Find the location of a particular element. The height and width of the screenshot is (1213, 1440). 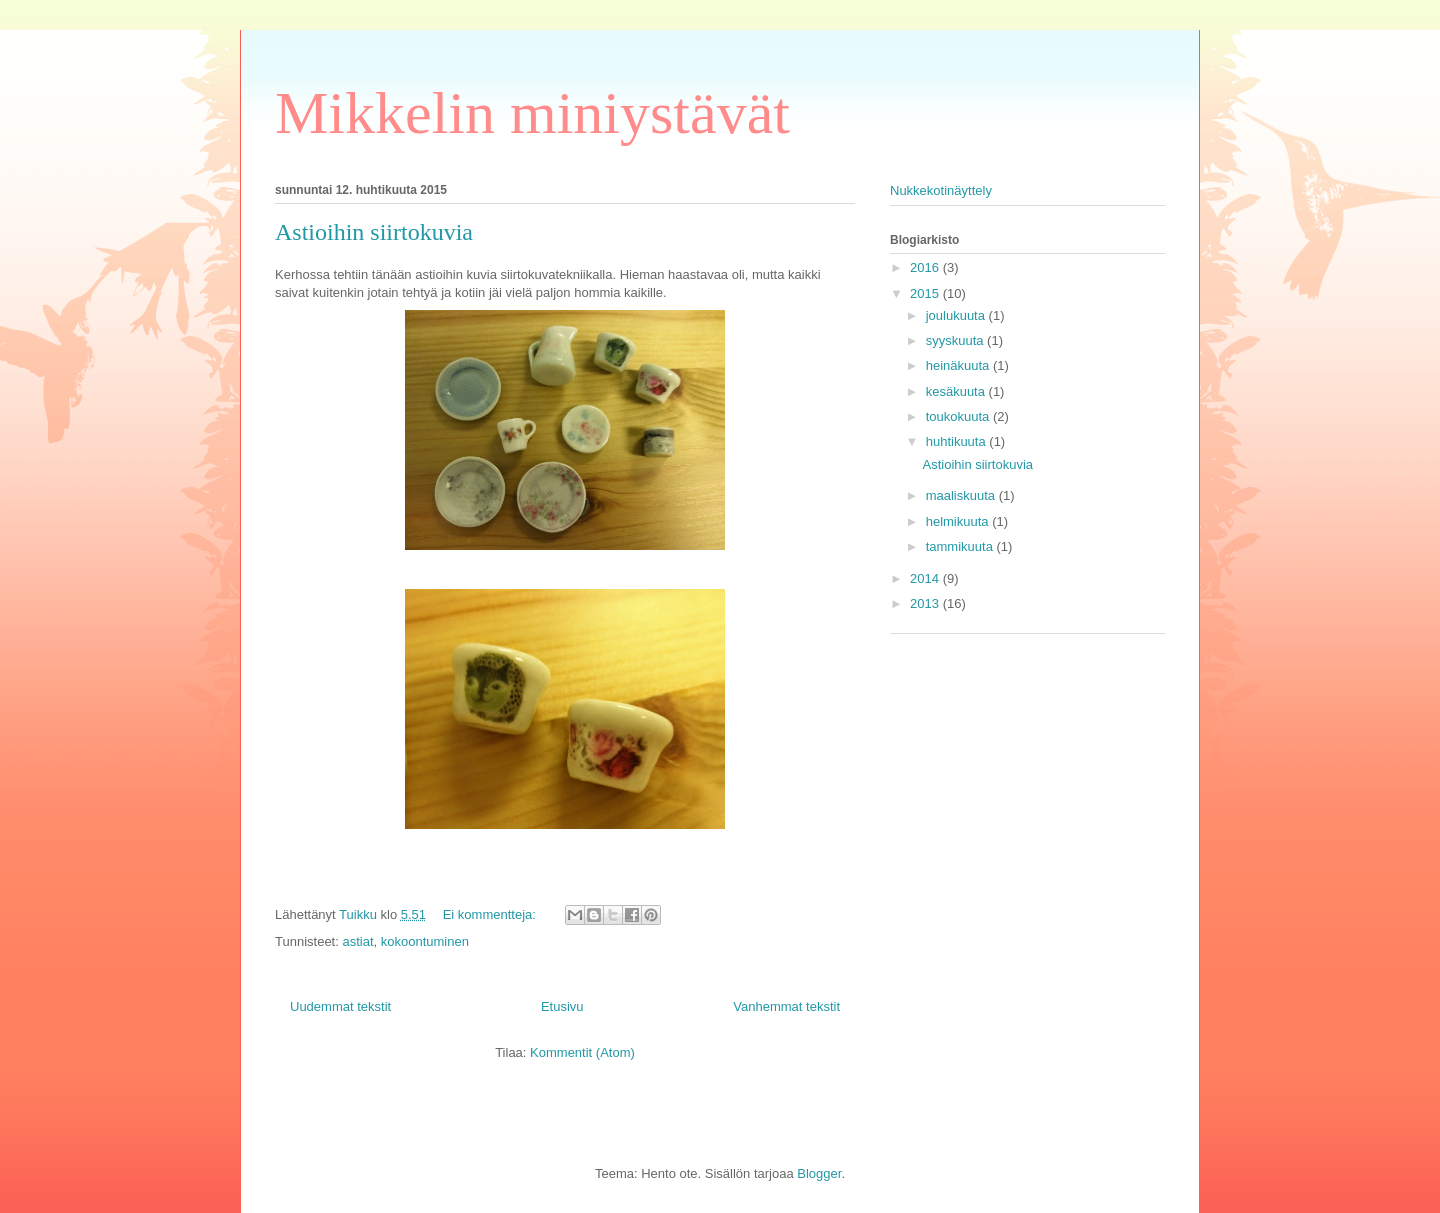

toukokuuta is located at coordinates (959, 416).